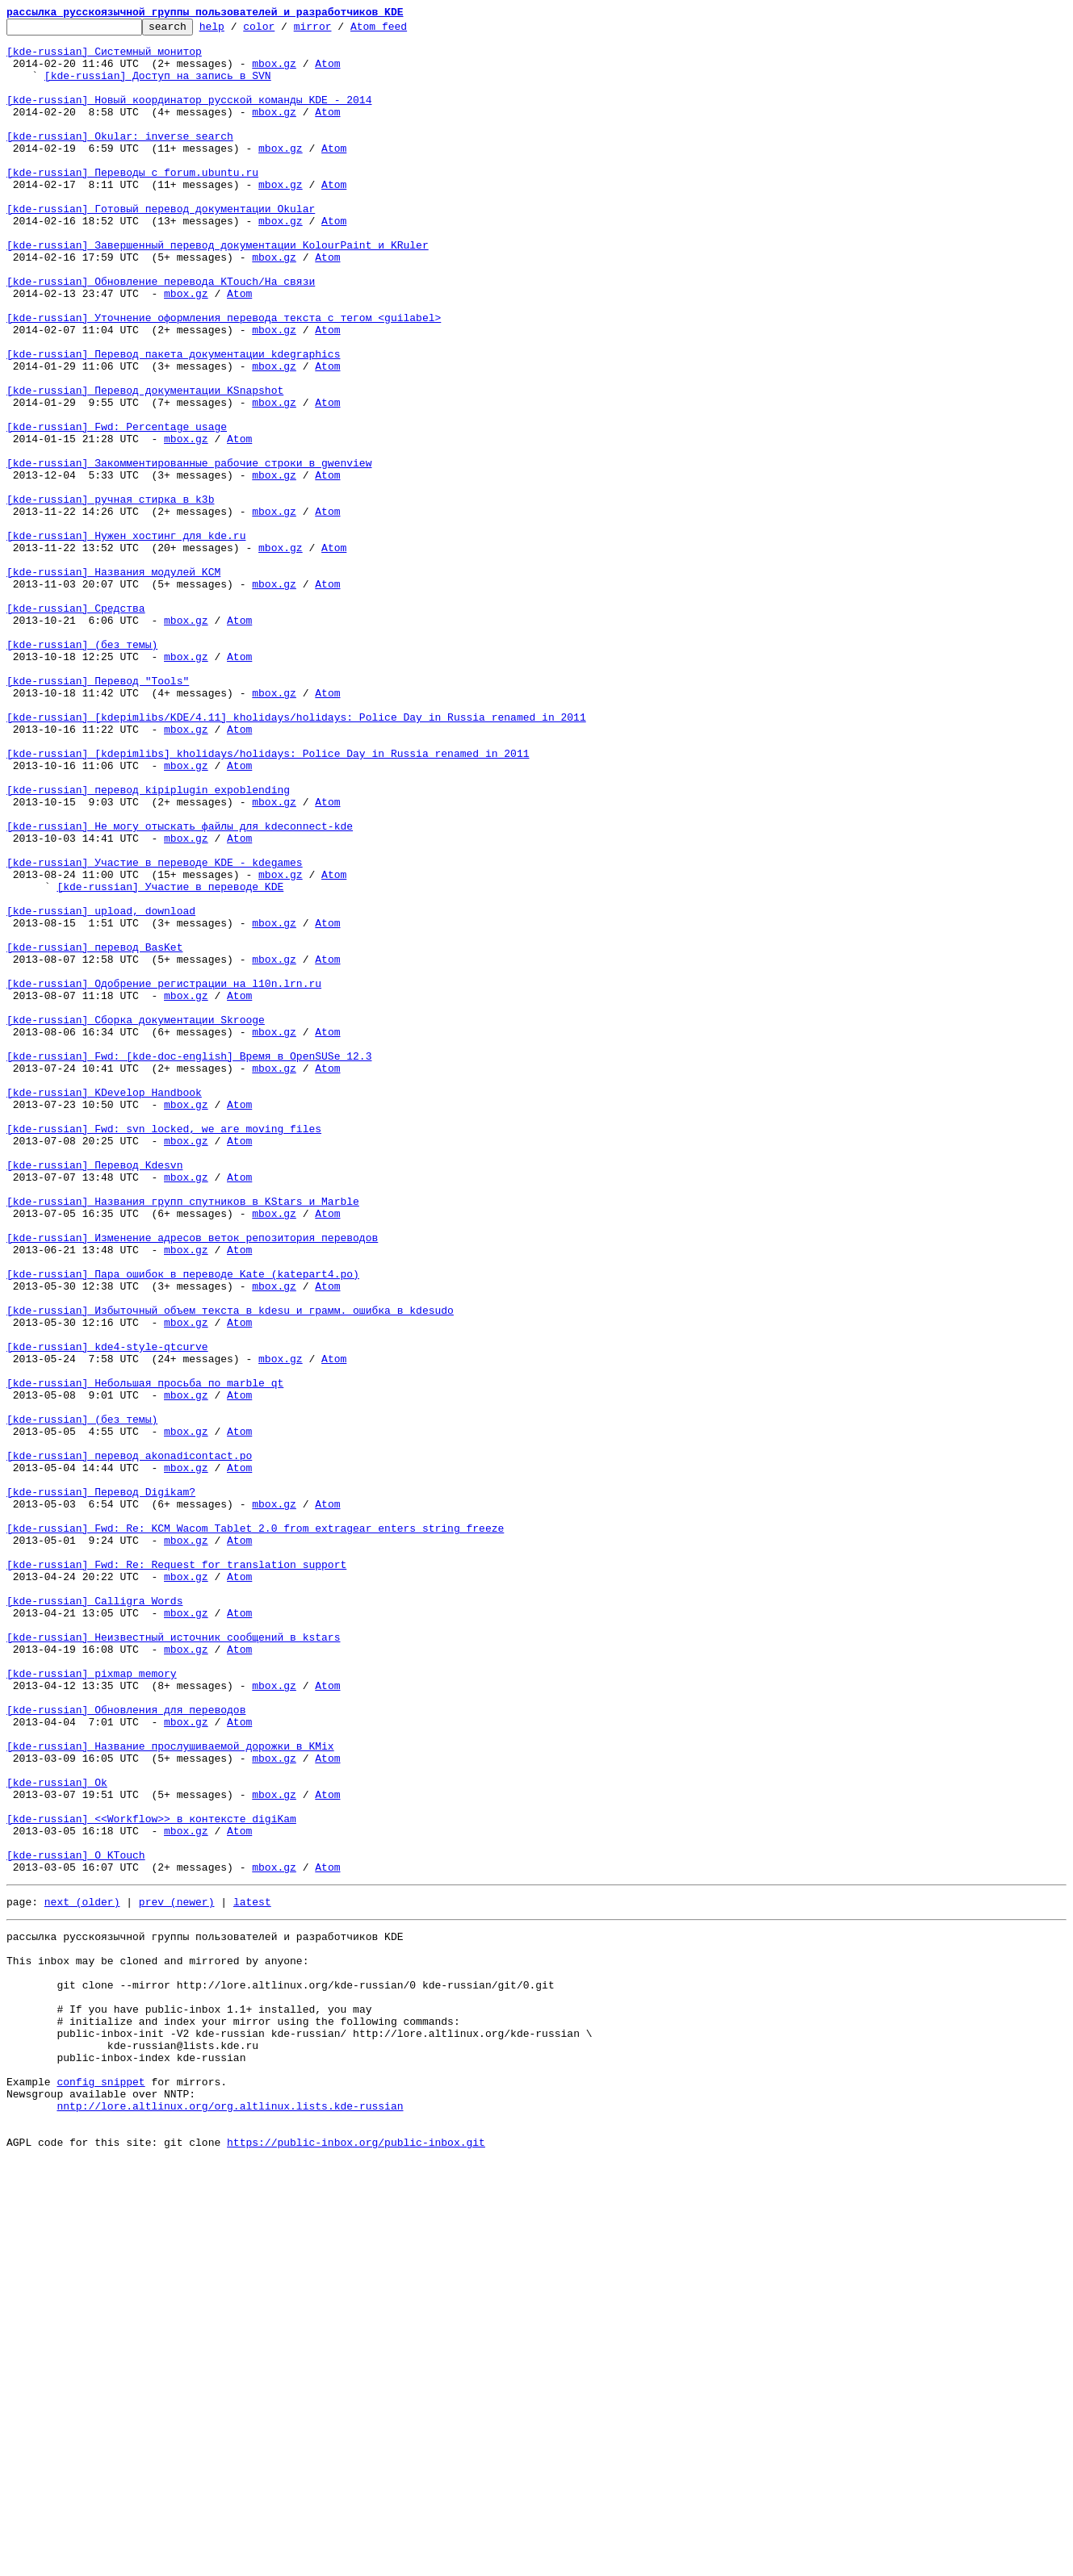  What do you see at coordinates (113, 682) in the screenshot?
I see `[kde-russian] Названия модулей KCM` at bounding box center [113, 682].